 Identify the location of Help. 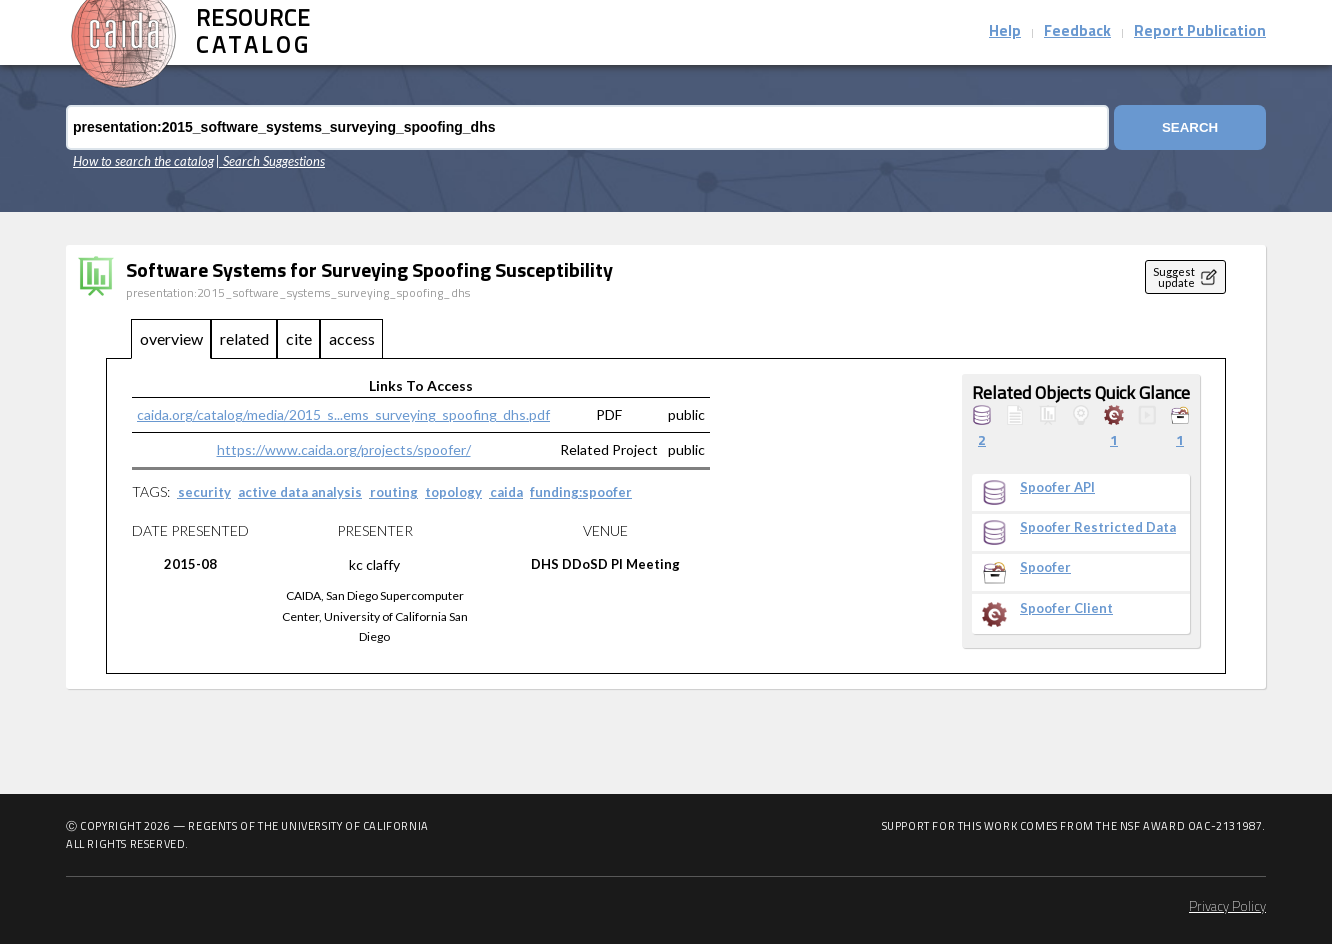
(1005, 32).